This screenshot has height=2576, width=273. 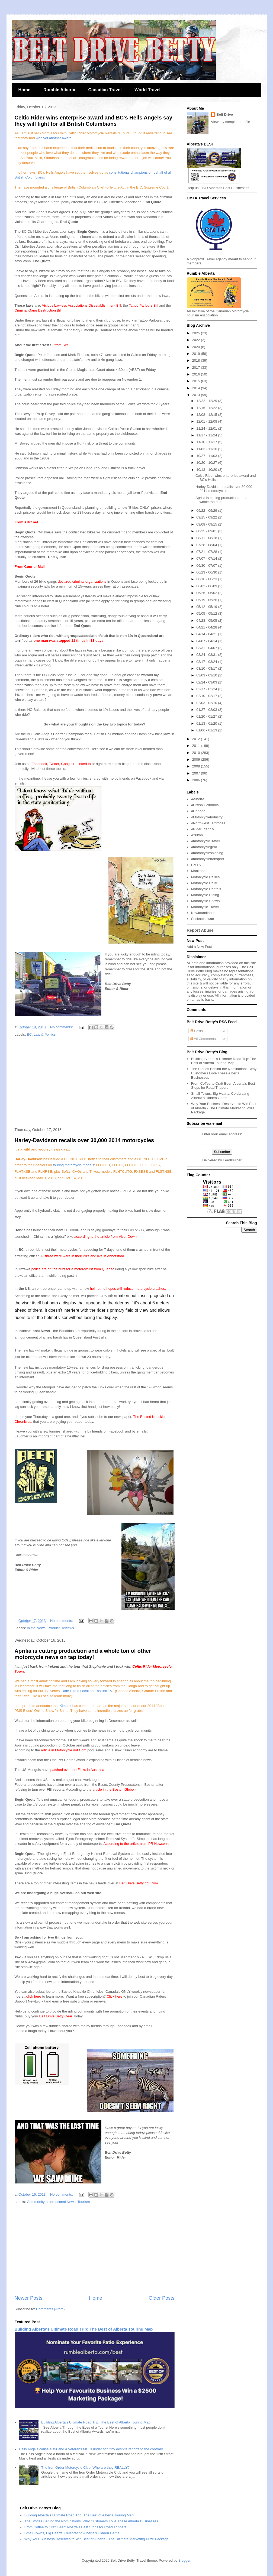 What do you see at coordinates (207, 668) in the screenshot?
I see `03/10 - 03/17` at bounding box center [207, 668].